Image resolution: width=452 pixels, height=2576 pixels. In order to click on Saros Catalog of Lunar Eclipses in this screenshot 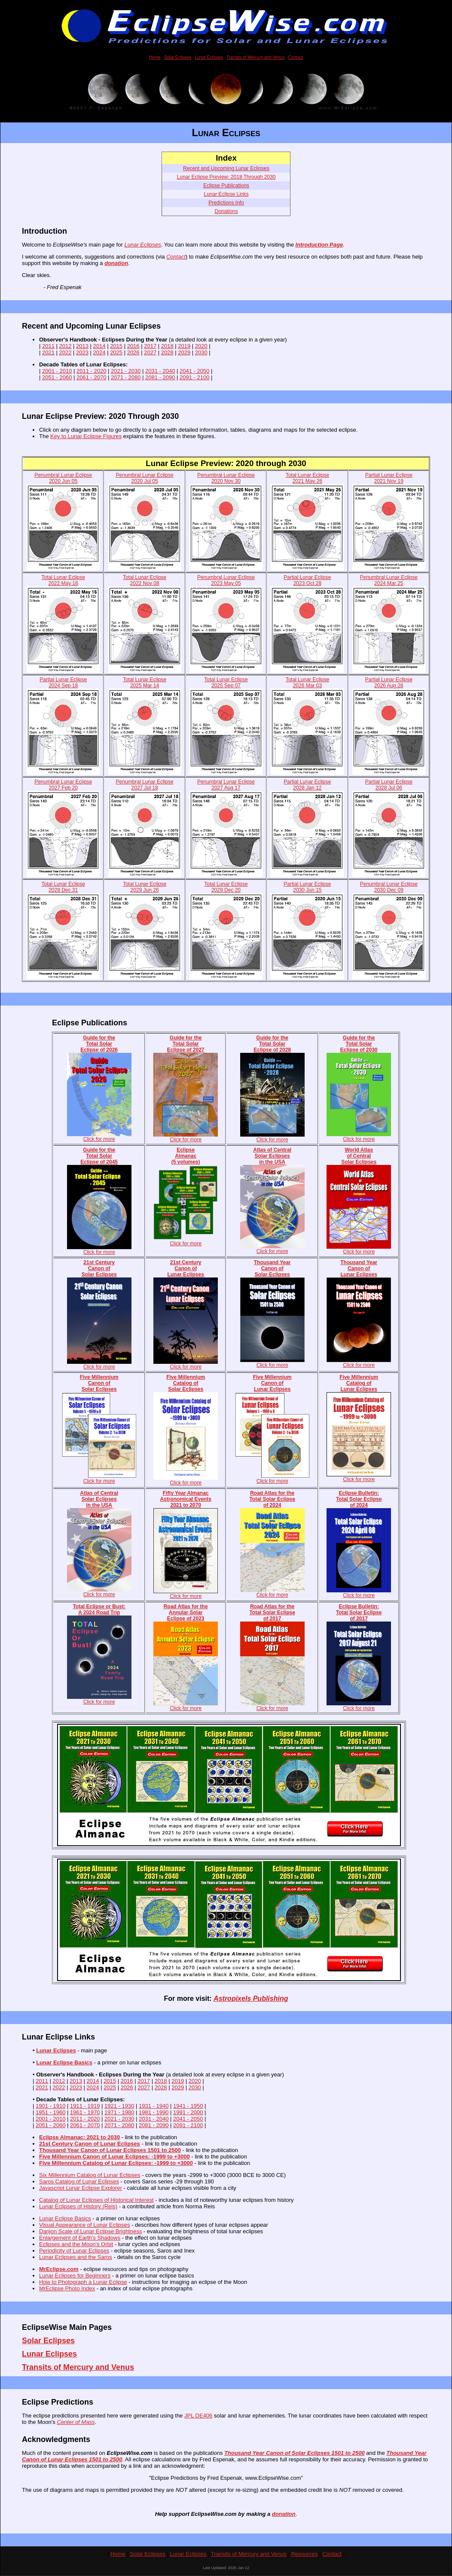, I will do `click(79, 2183)`.